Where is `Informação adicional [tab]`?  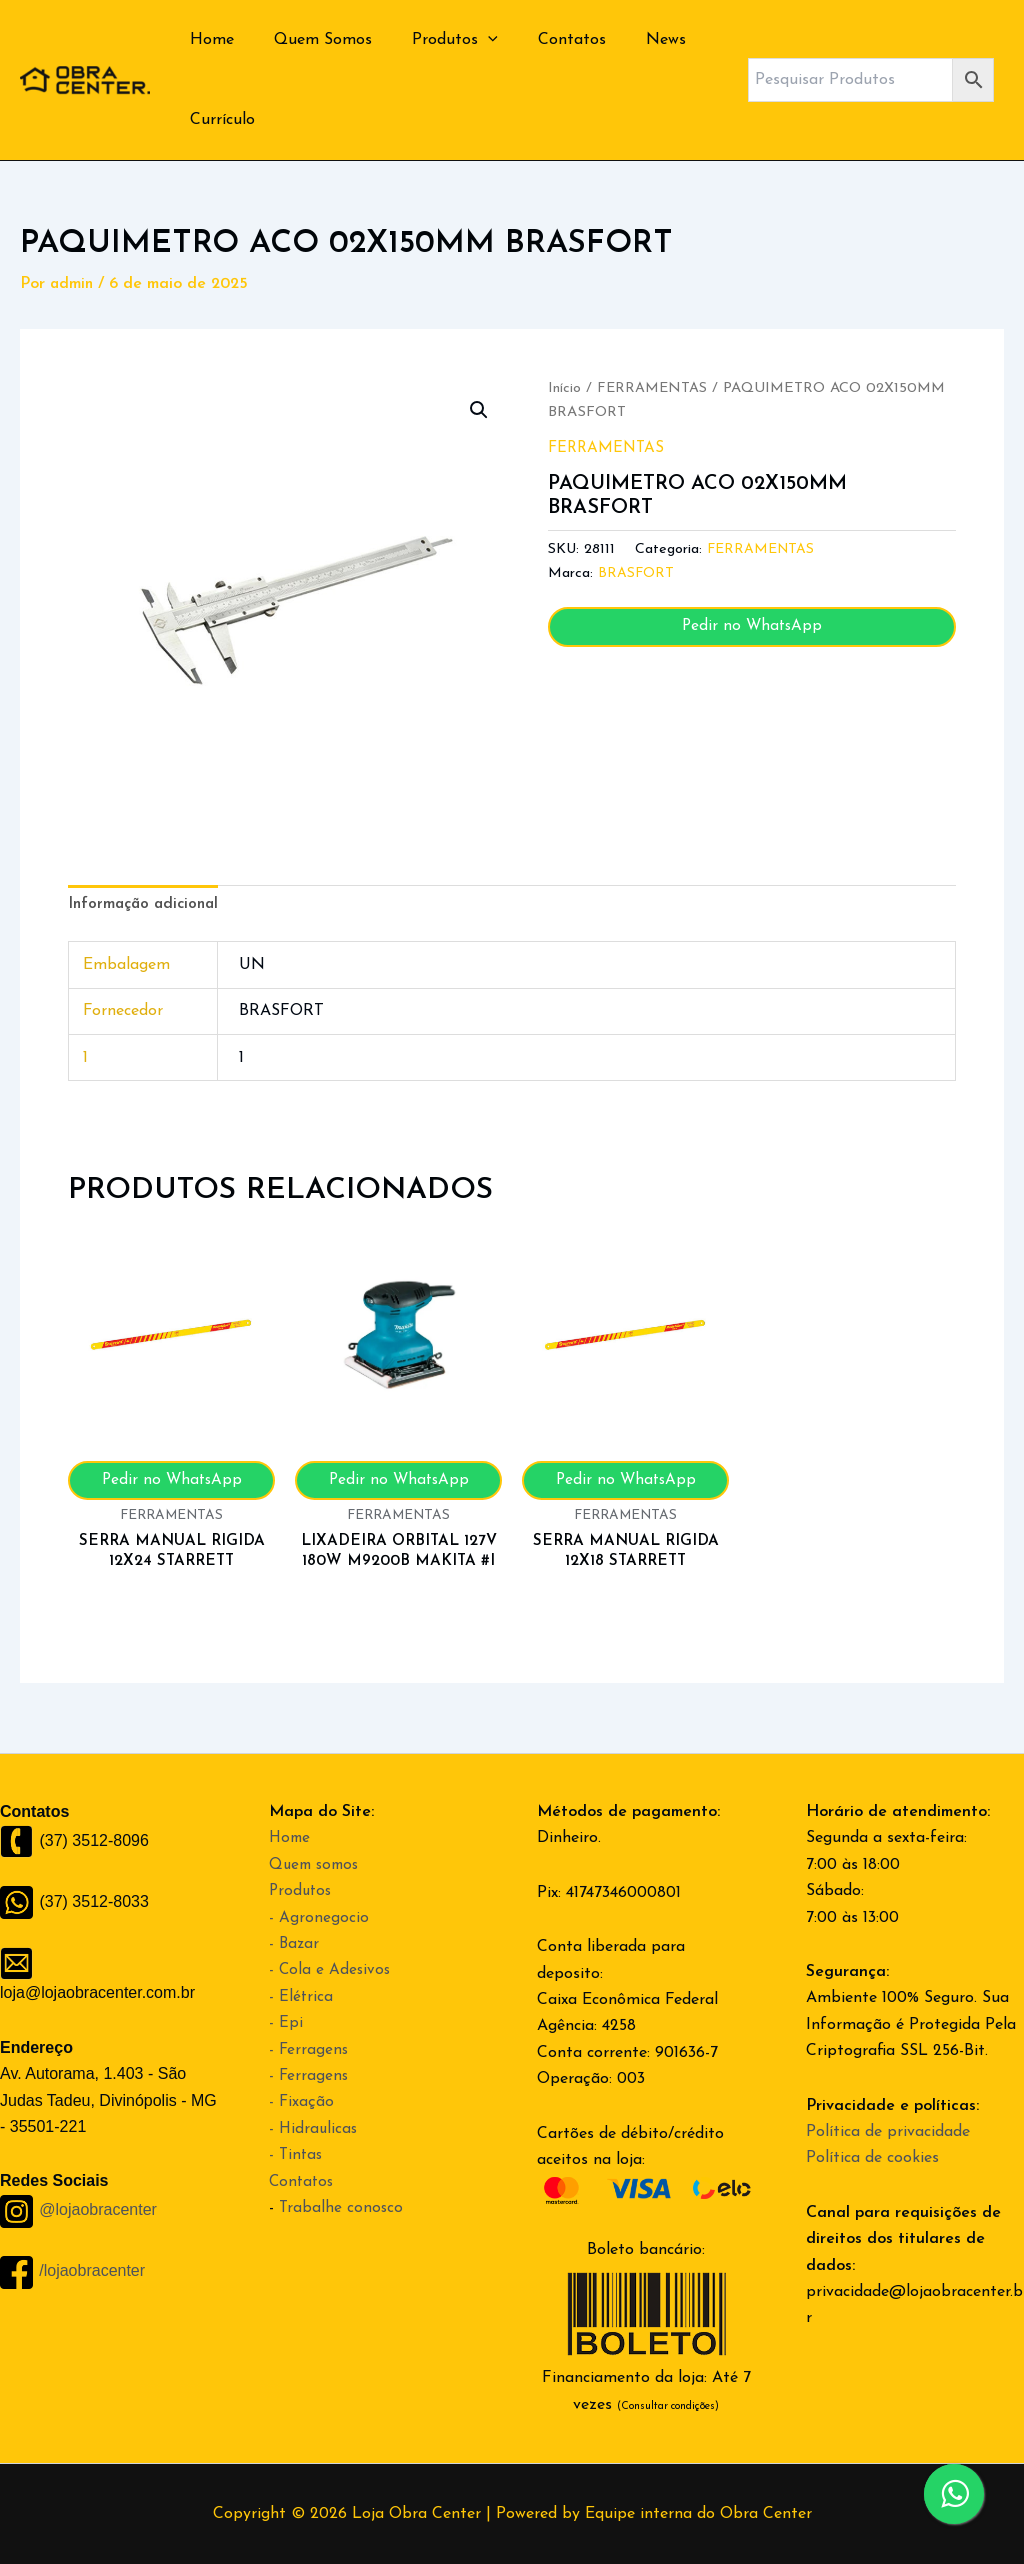
Informação adicional [tab] is located at coordinates (147, 906).